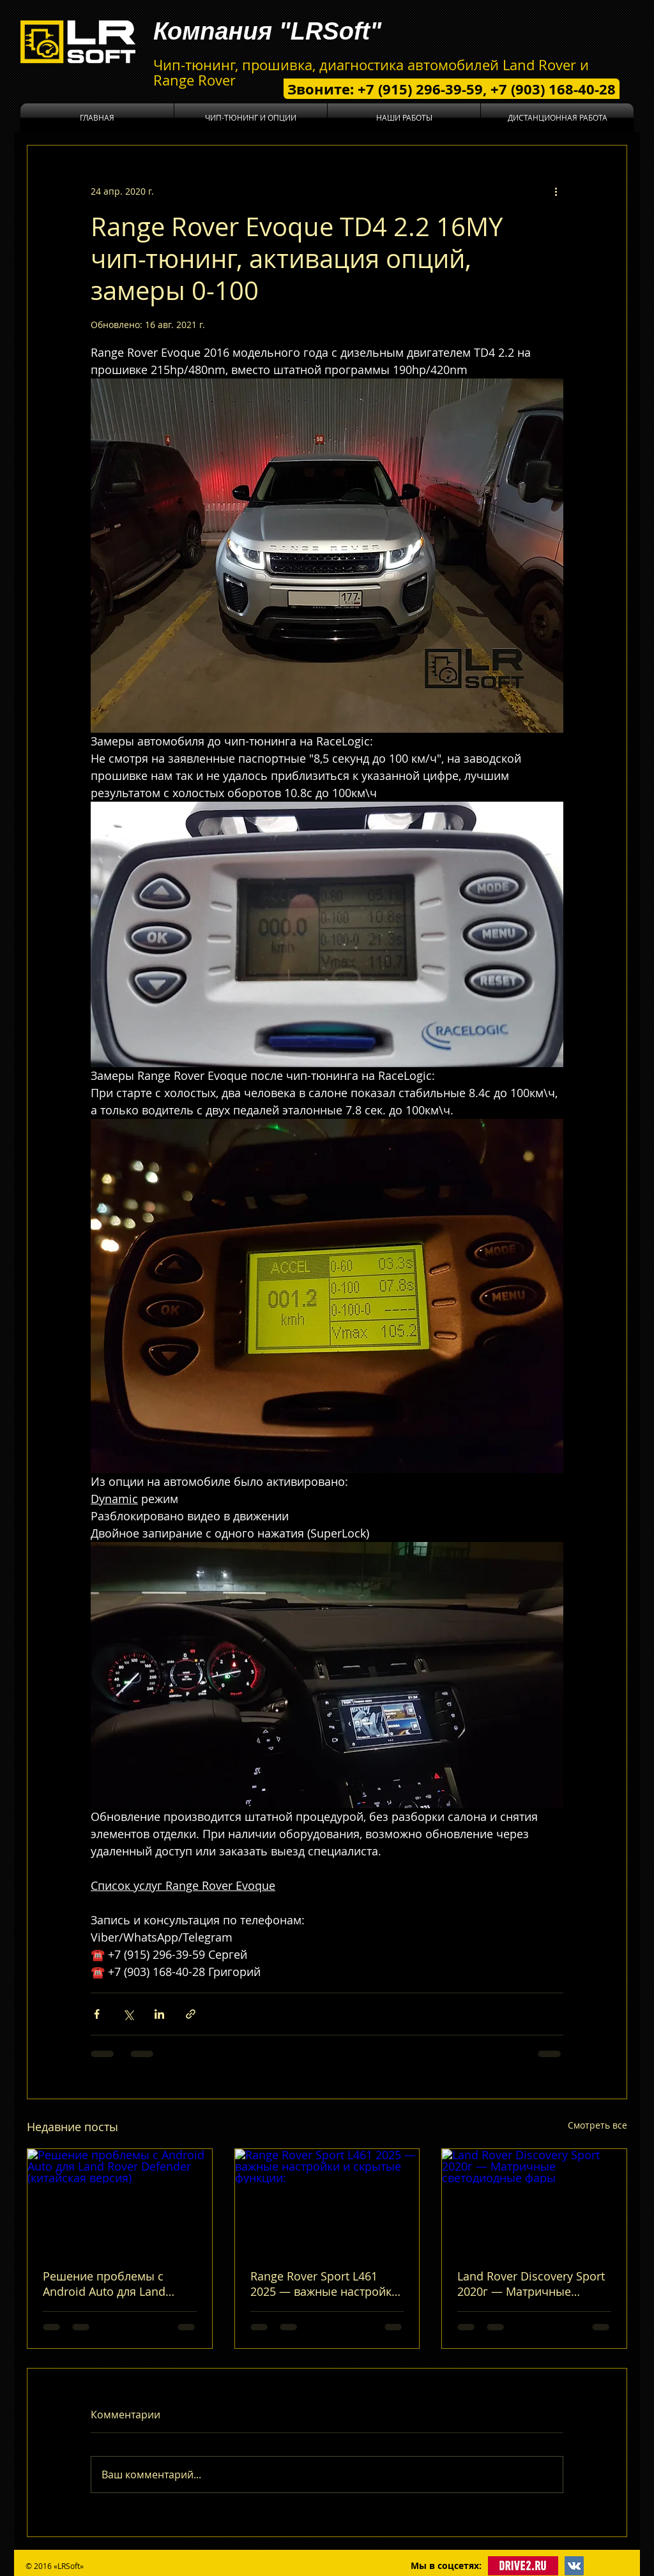 This screenshot has width=654, height=2576. What do you see at coordinates (119, 2200) in the screenshot?
I see `[Решение проблемы с Android Auto для Land Rover Defender (китайская версия)]` at bounding box center [119, 2200].